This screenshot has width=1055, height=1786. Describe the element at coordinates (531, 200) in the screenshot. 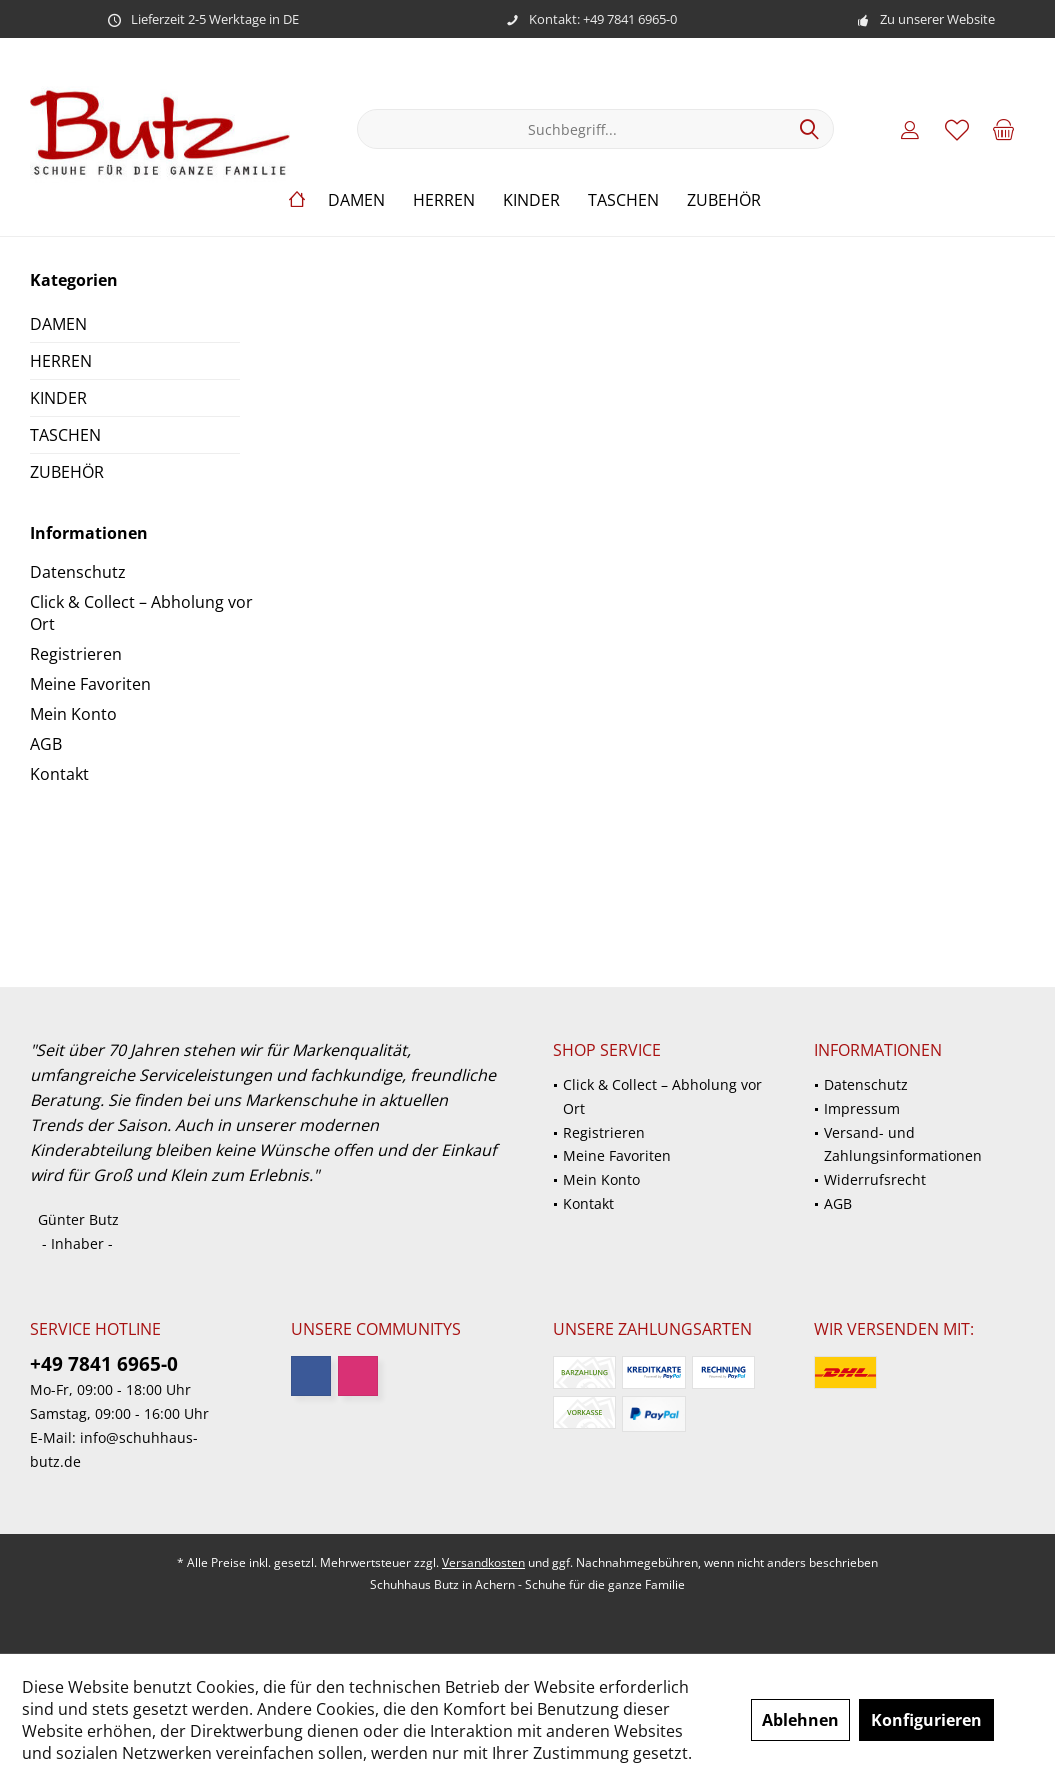

I see `[KINDER]` at that location.